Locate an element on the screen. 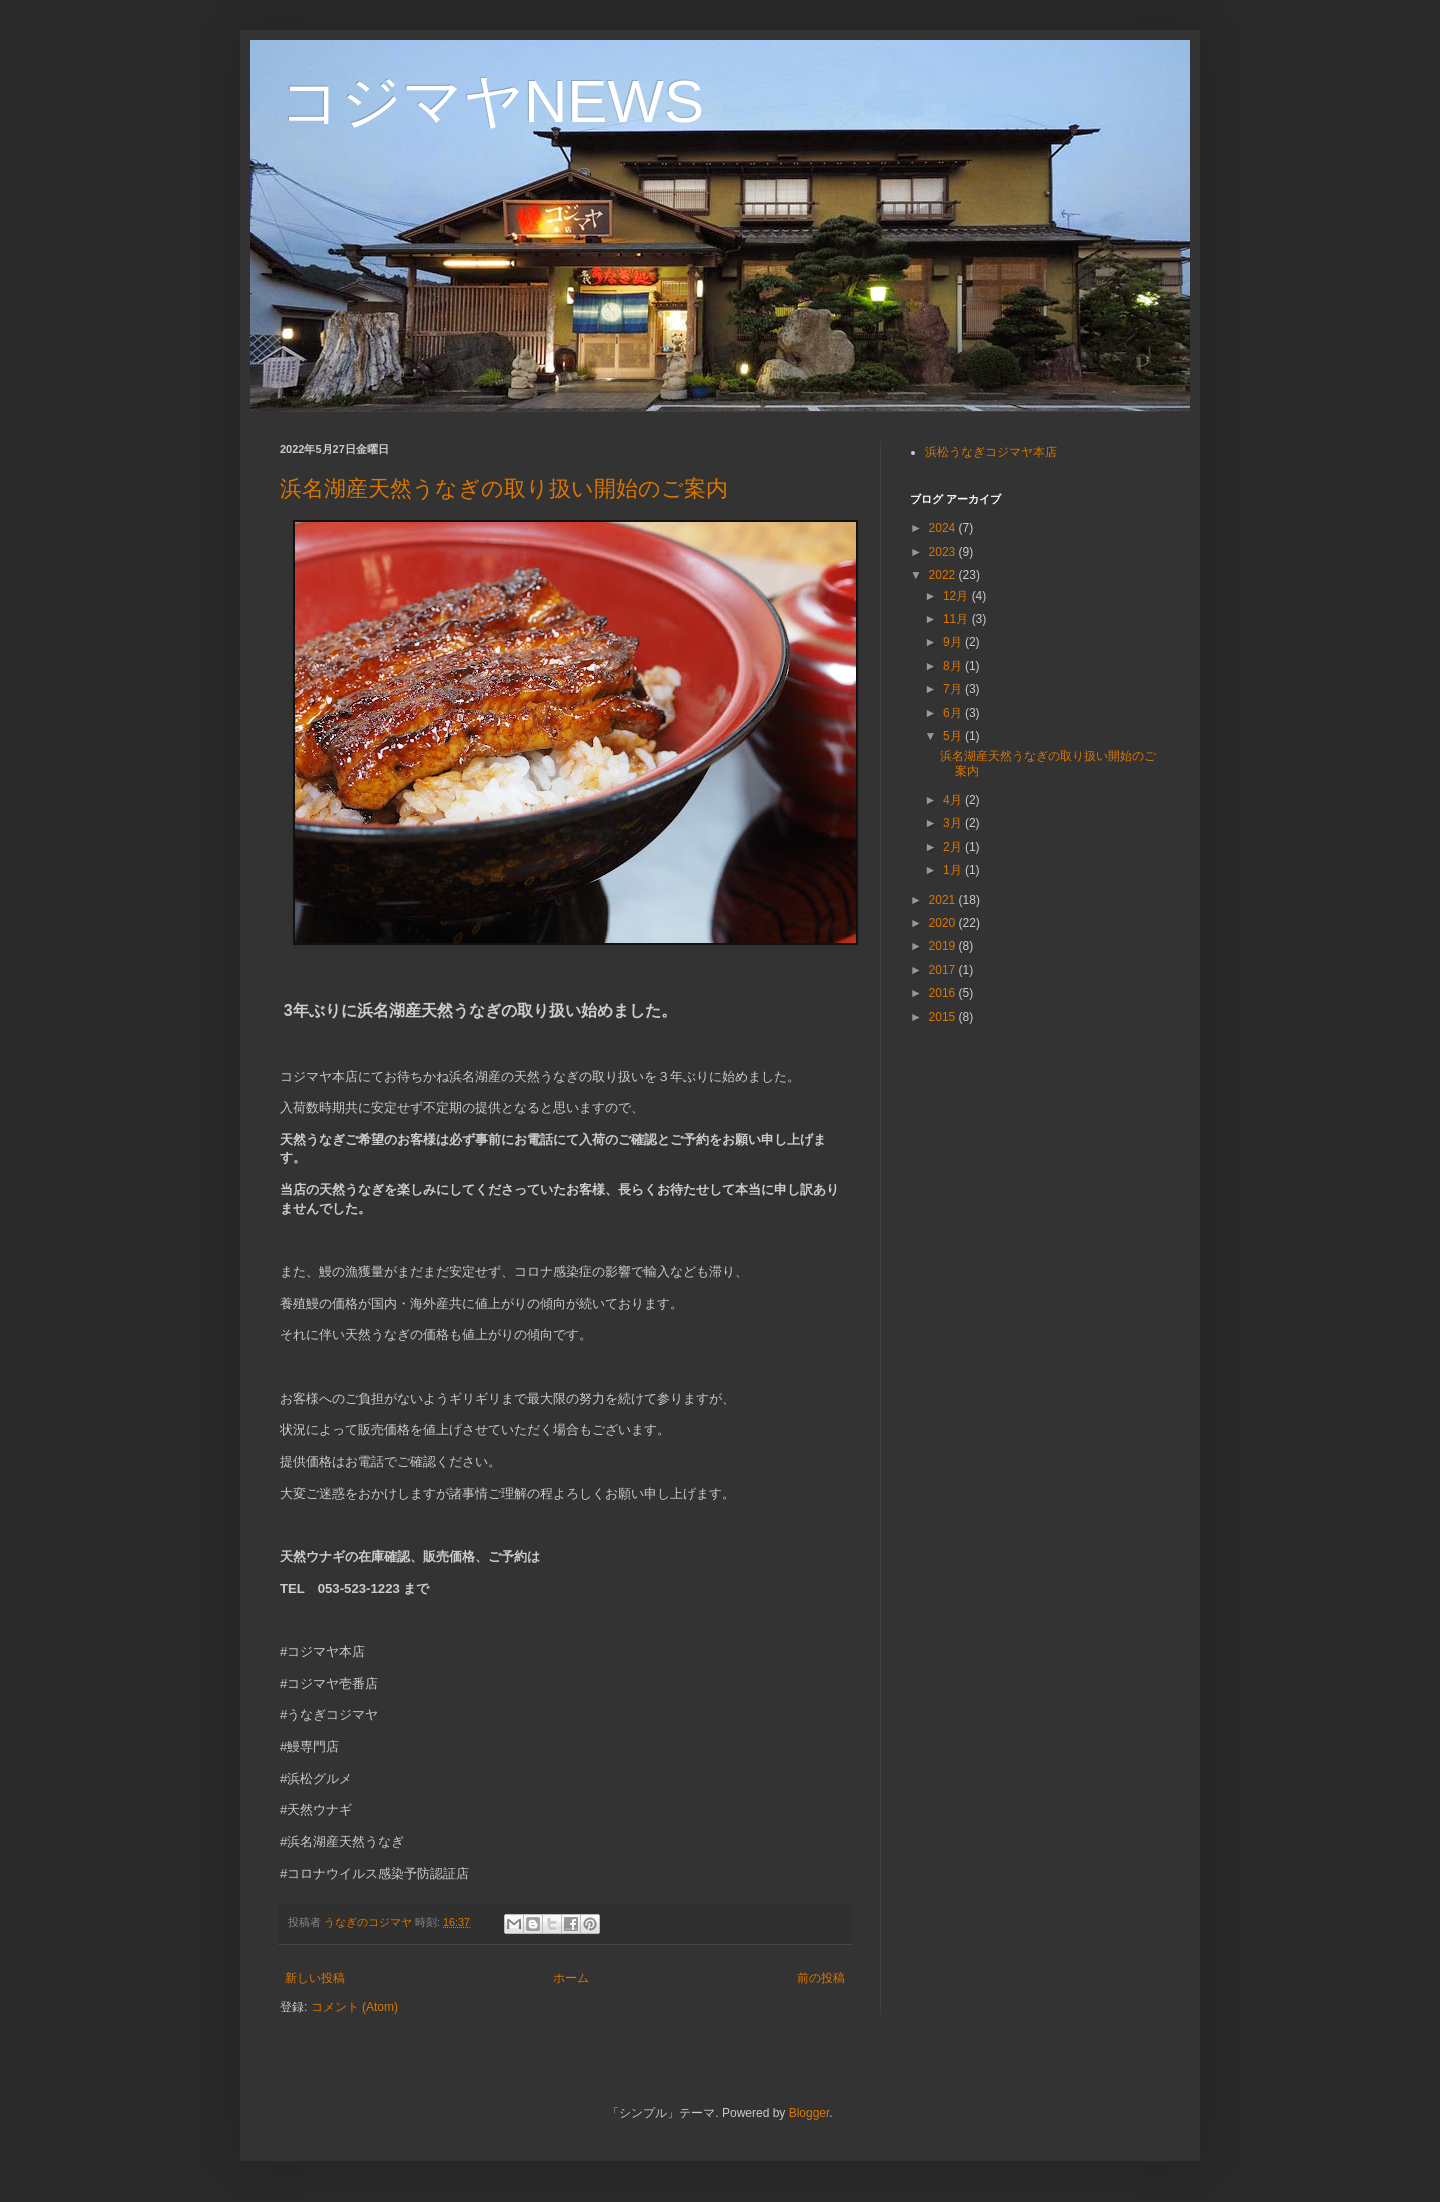  2024 is located at coordinates (944, 528).